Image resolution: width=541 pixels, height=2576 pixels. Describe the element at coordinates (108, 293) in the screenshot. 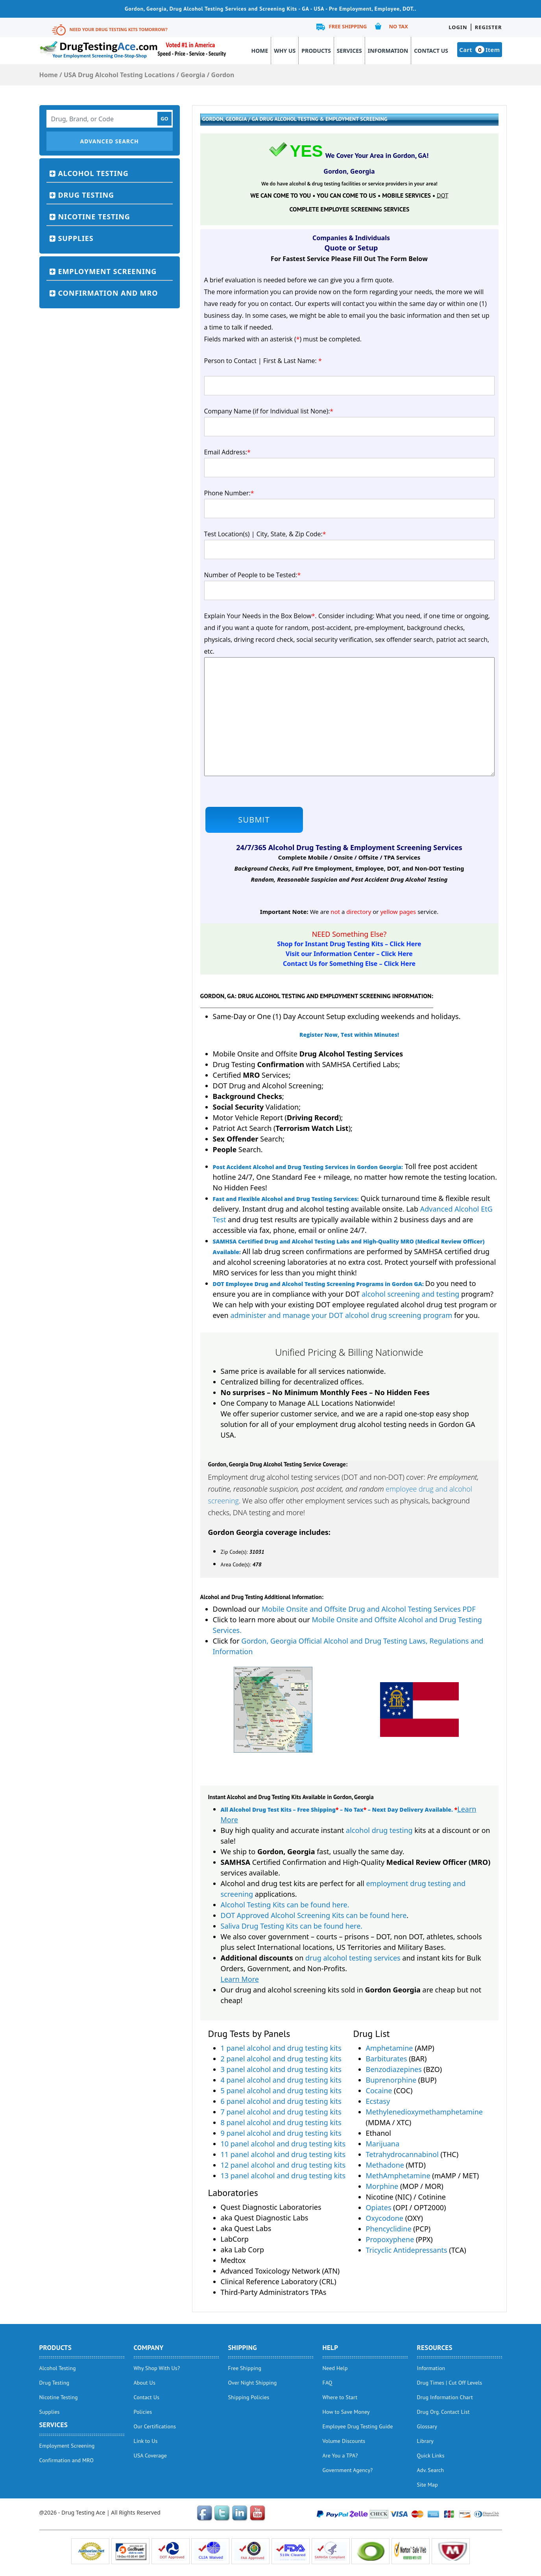

I see `Confirmation and MRO` at that location.